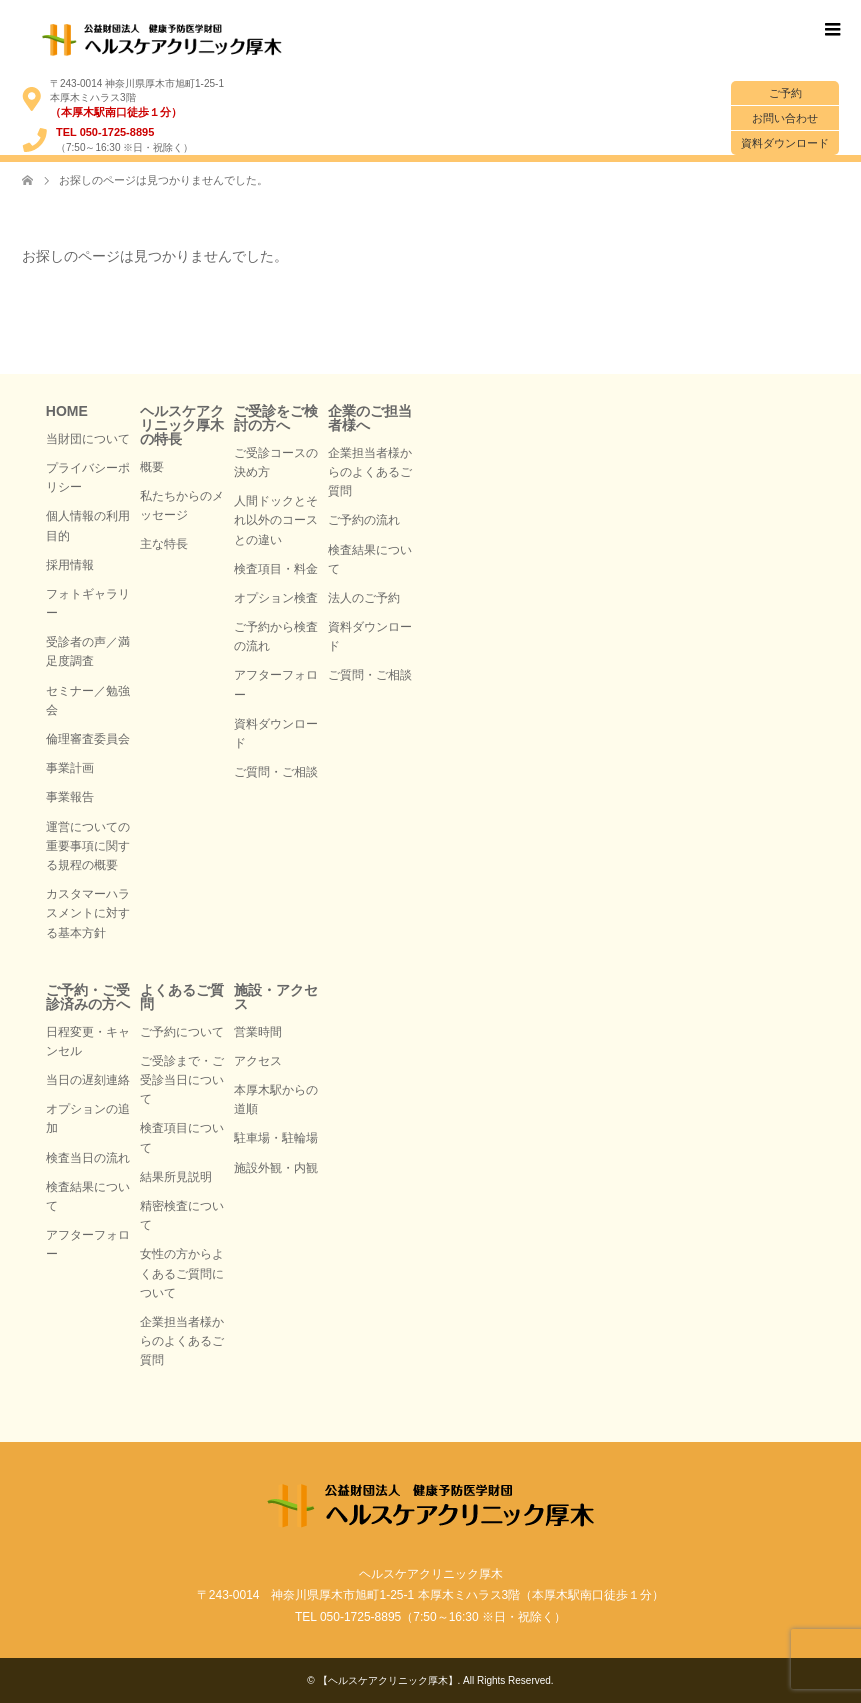 The height and width of the screenshot is (1703, 861). I want to click on 女性の方からよくあるご質問について, so click(182, 1273).